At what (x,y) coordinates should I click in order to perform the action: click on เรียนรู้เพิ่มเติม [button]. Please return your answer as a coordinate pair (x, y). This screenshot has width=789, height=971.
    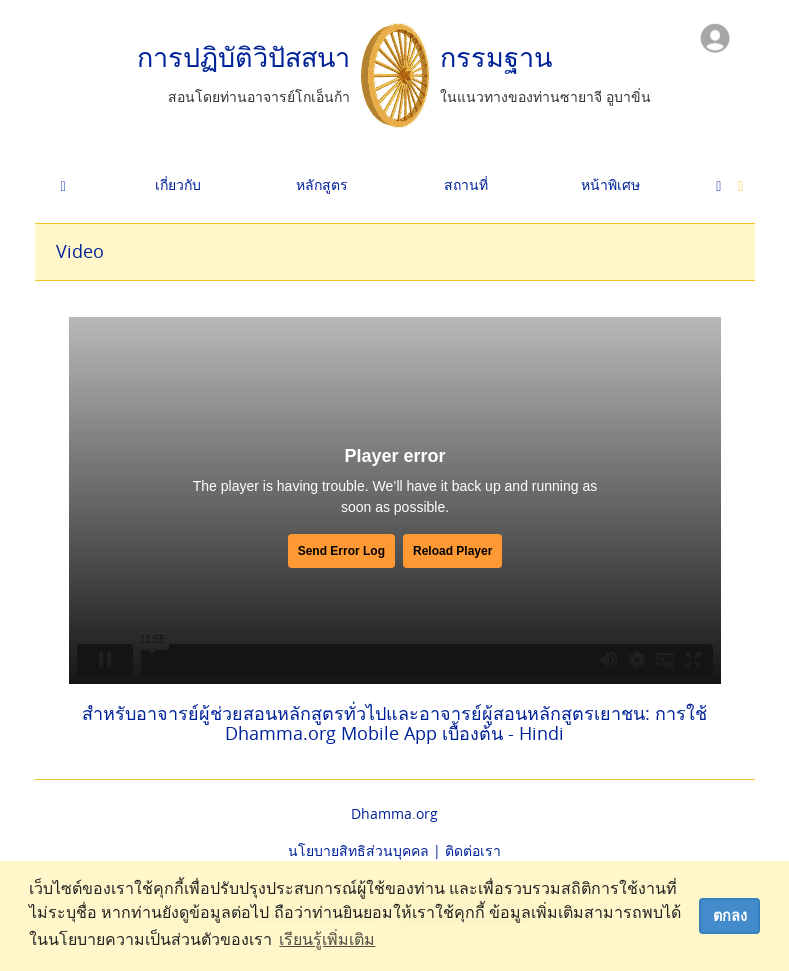
    Looking at the image, I should click on (327, 939).